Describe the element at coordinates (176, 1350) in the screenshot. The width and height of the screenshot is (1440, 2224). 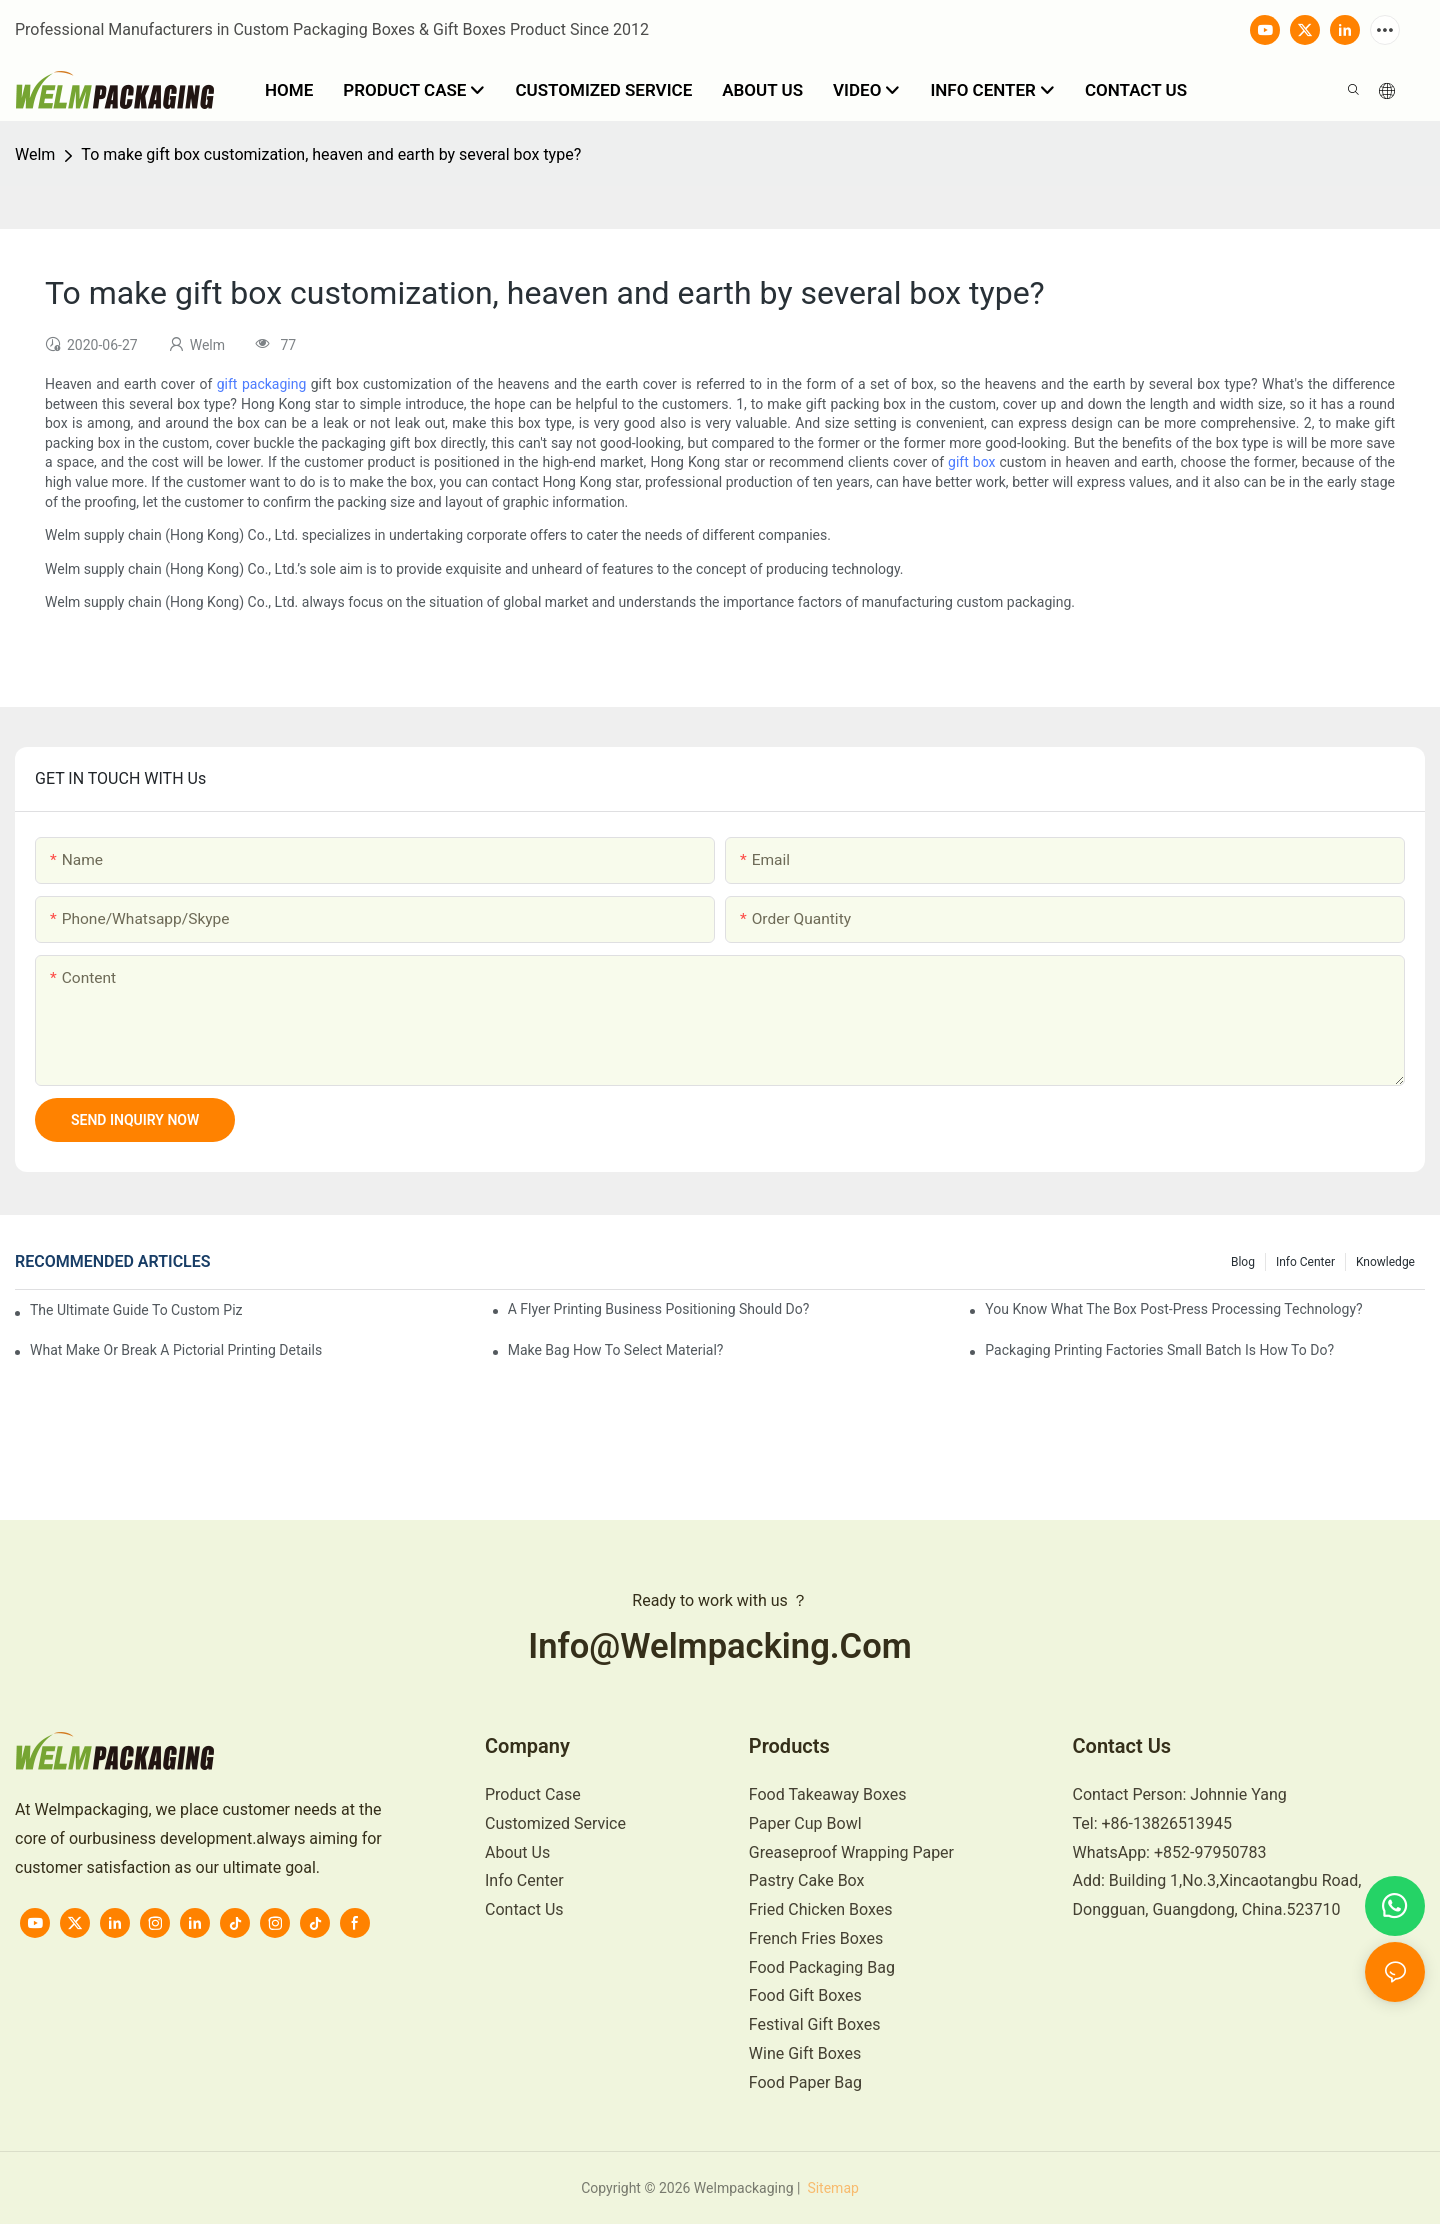
I see `What make or break a pictorial printing details` at that location.